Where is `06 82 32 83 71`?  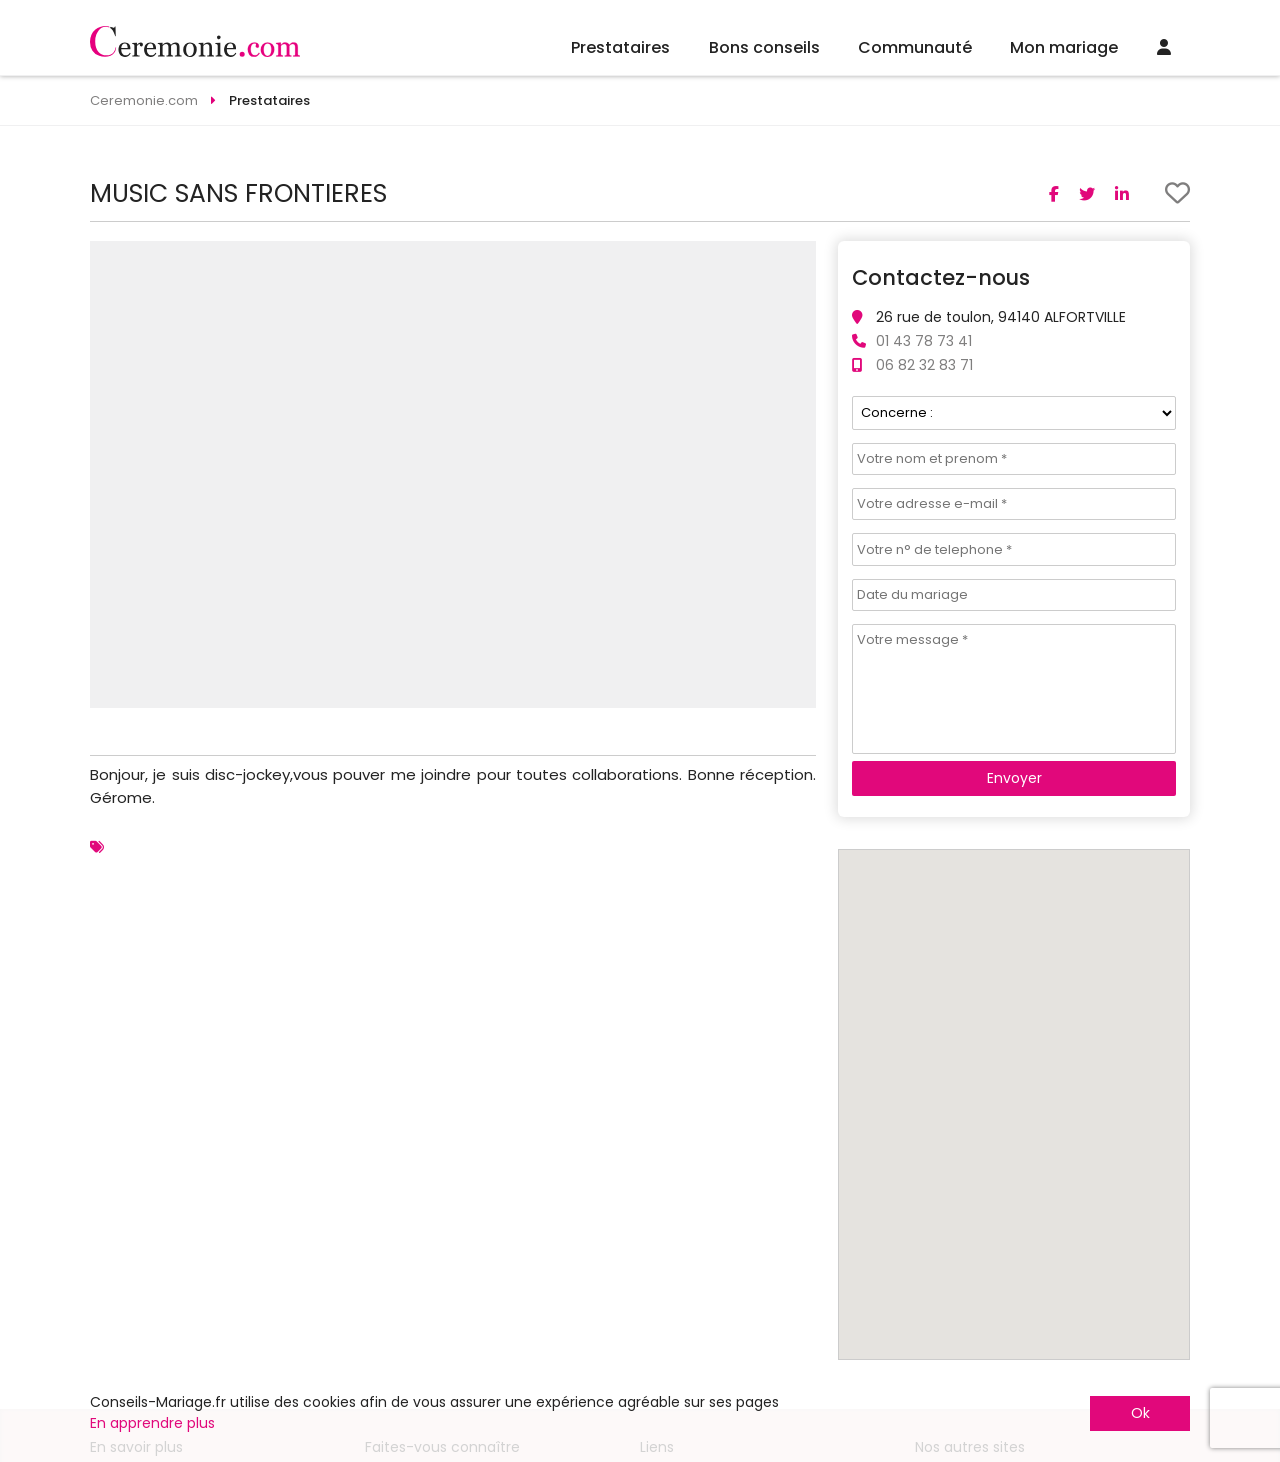
06 82 32 83 71 is located at coordinates (924, 365).